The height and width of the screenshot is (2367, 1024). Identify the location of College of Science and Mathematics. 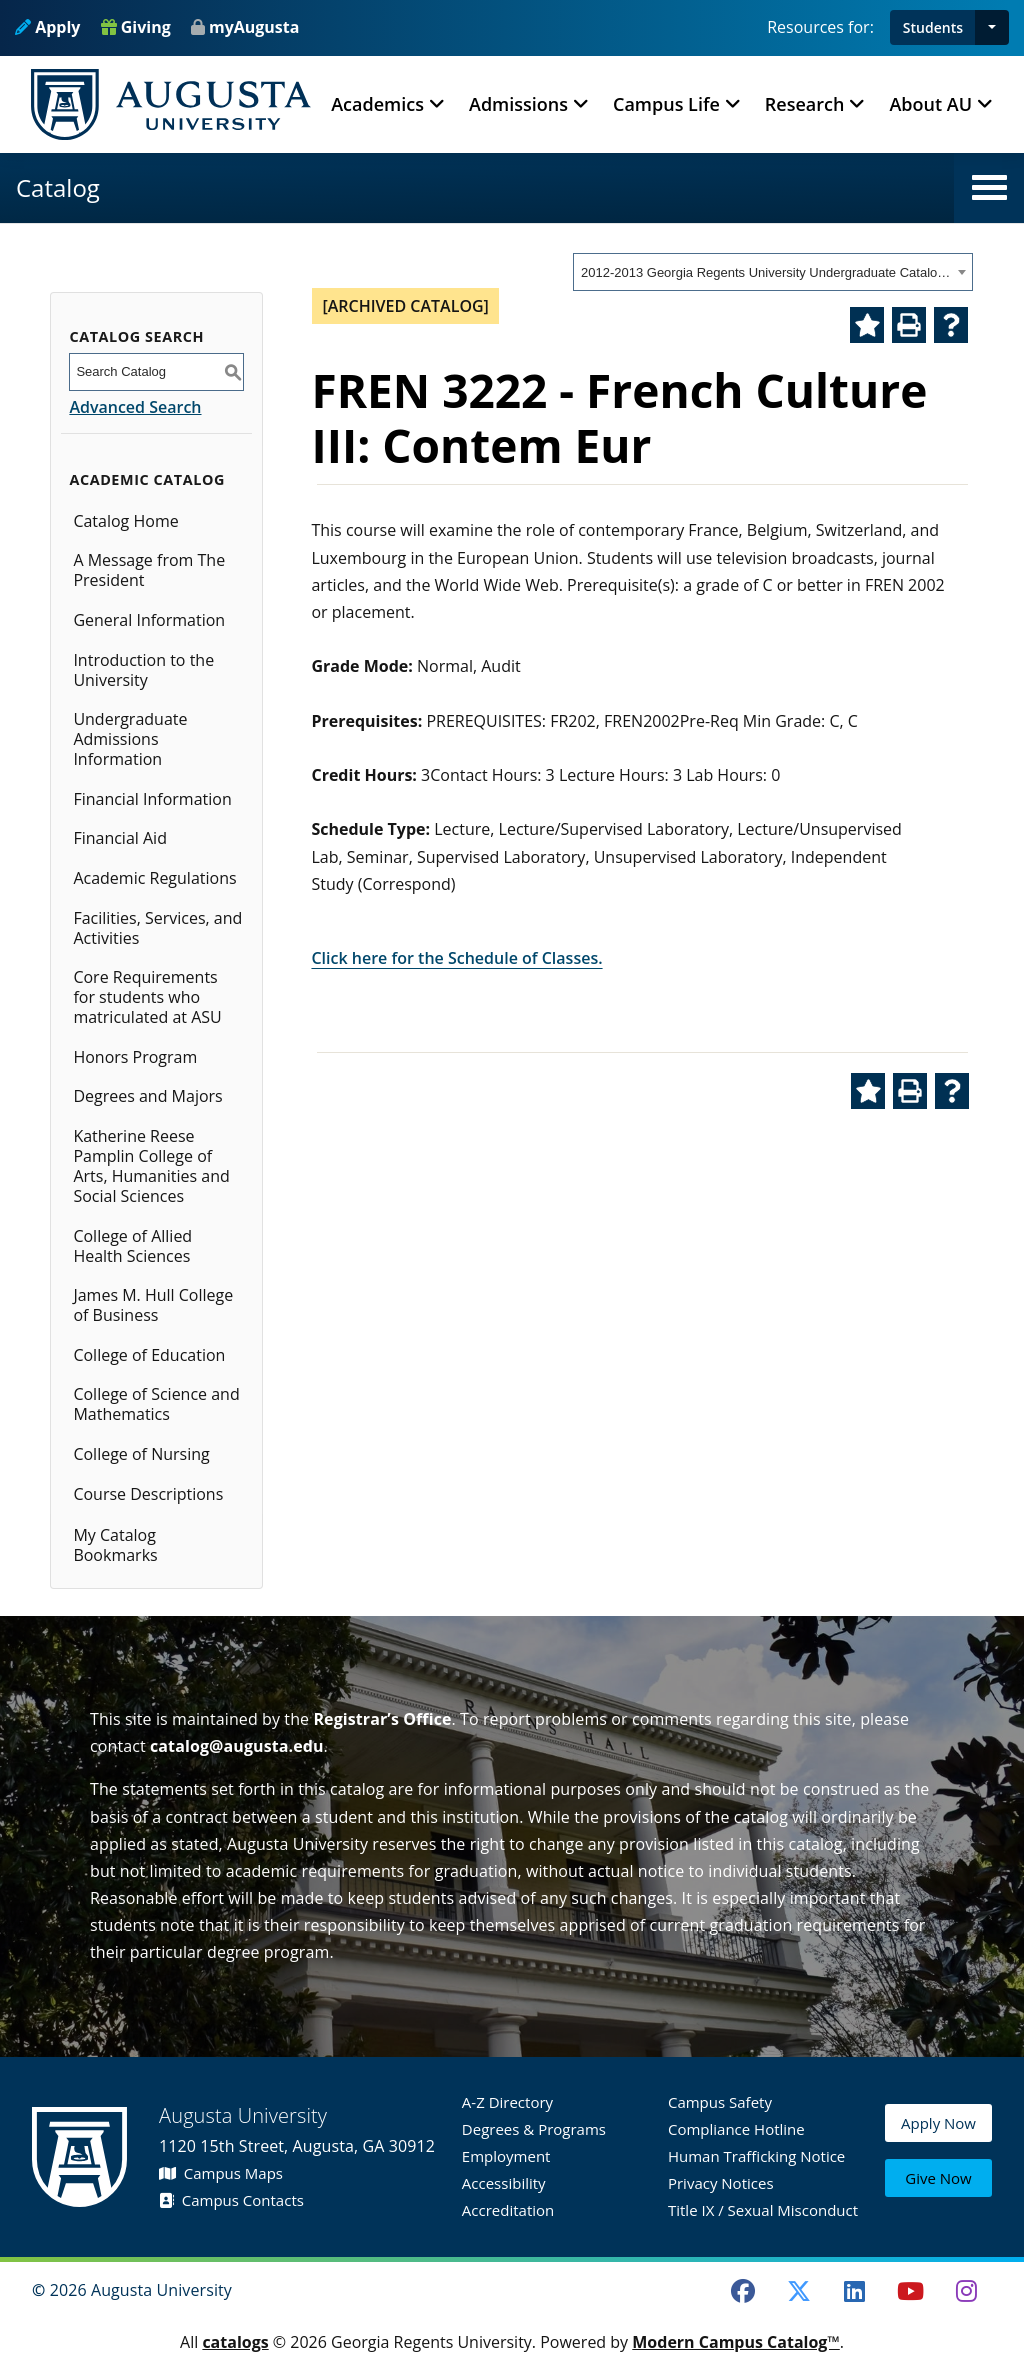
(156, 1404).